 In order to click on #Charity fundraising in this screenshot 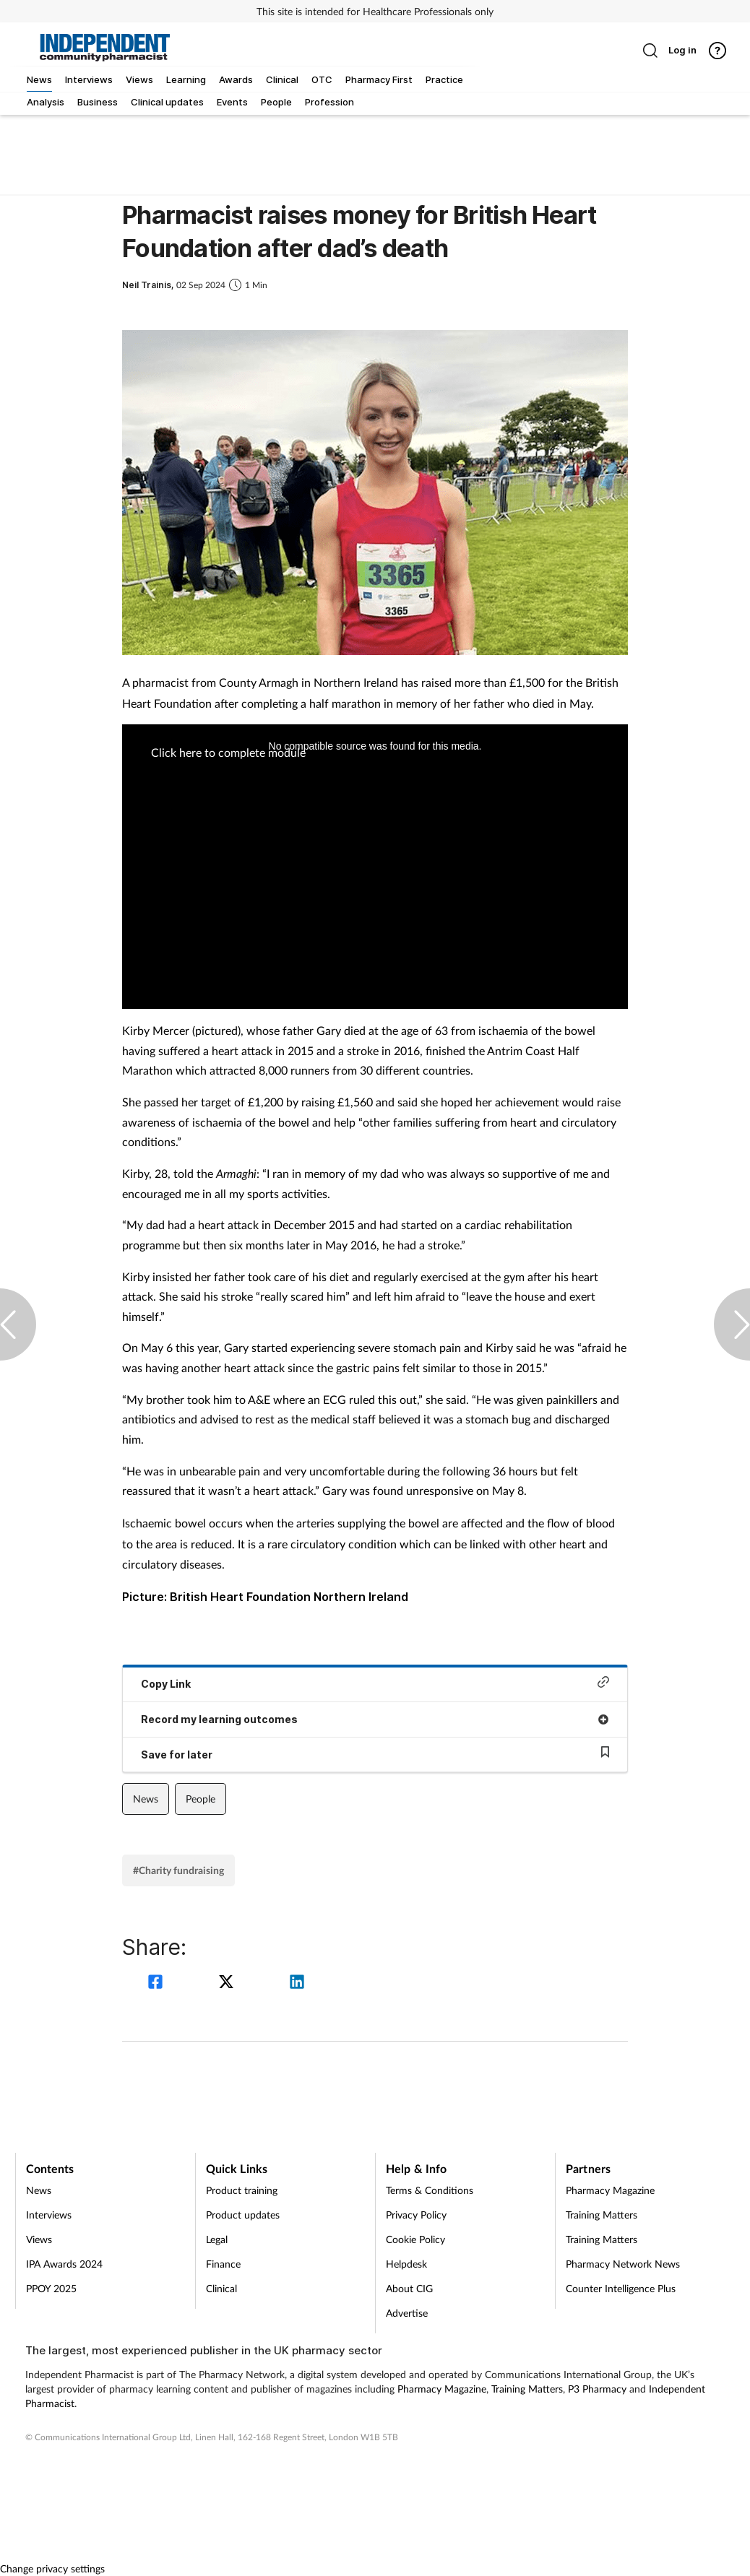, I will do `click(178, 1870)`.